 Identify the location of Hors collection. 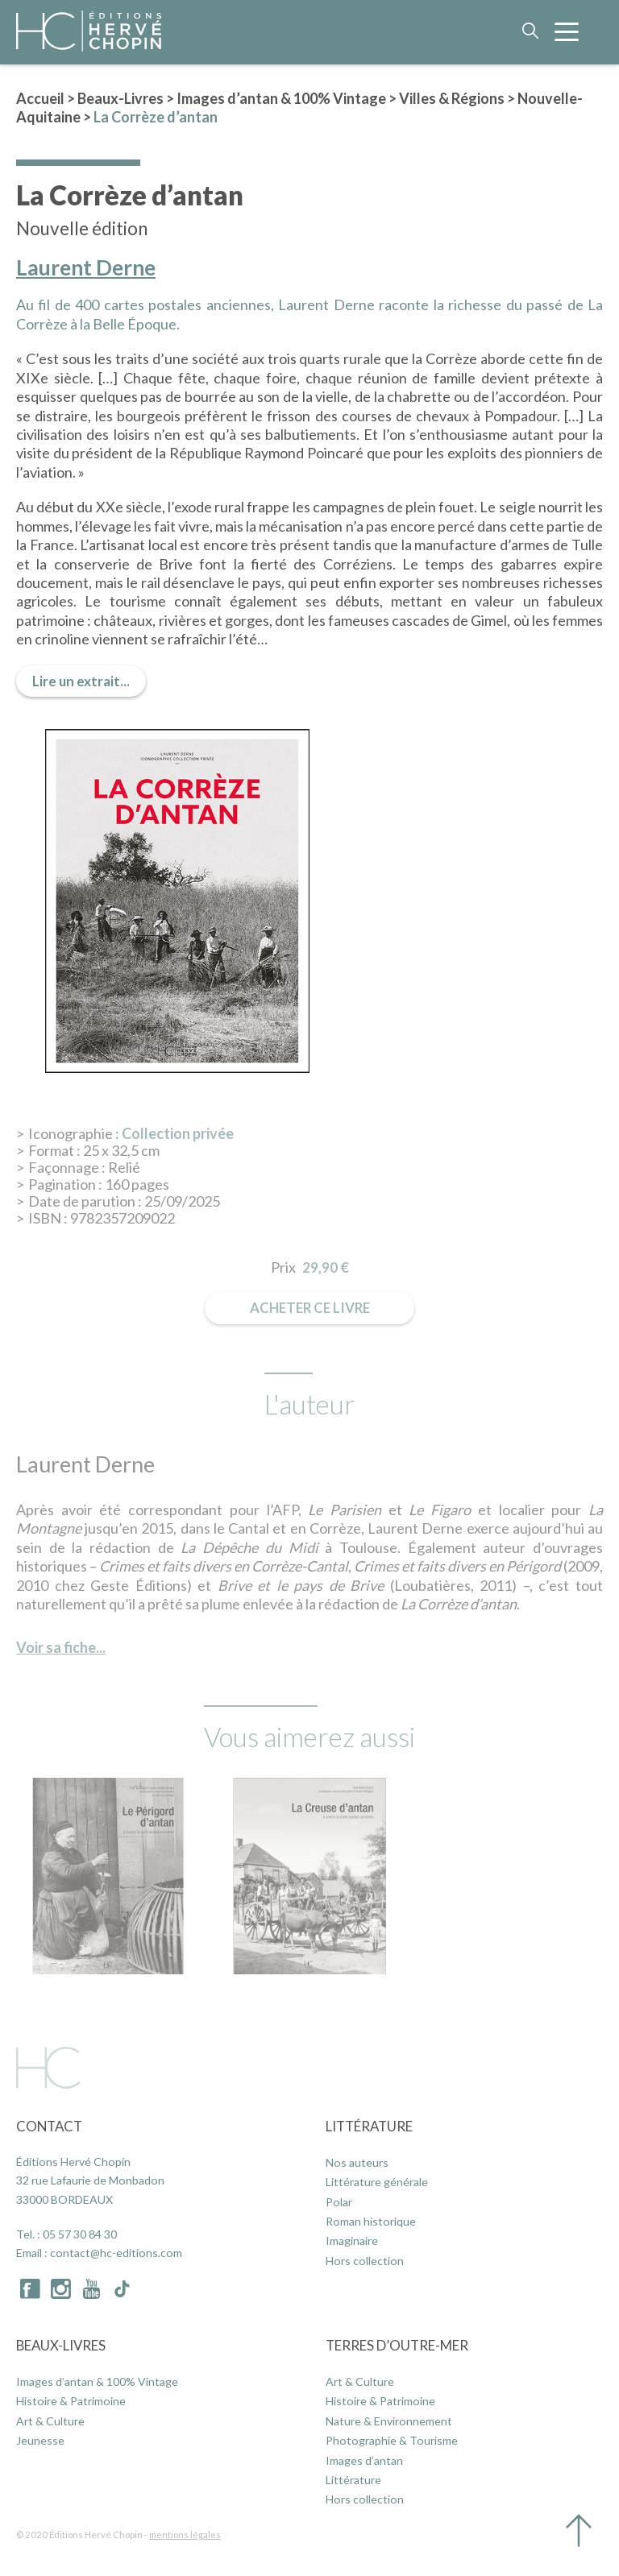
(365, 2260).